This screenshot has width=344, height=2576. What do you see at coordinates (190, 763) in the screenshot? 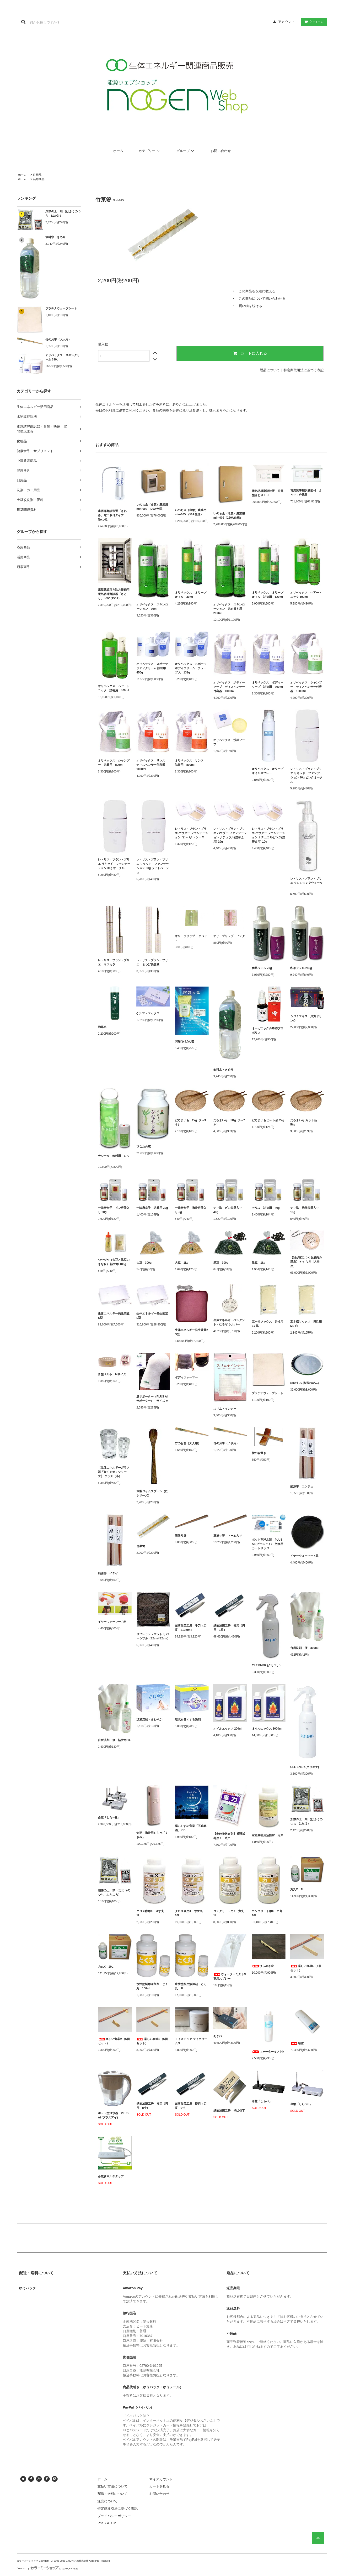
I see `オリベックス リンス 詰替用 800ml` at bounding box center [190, 763].